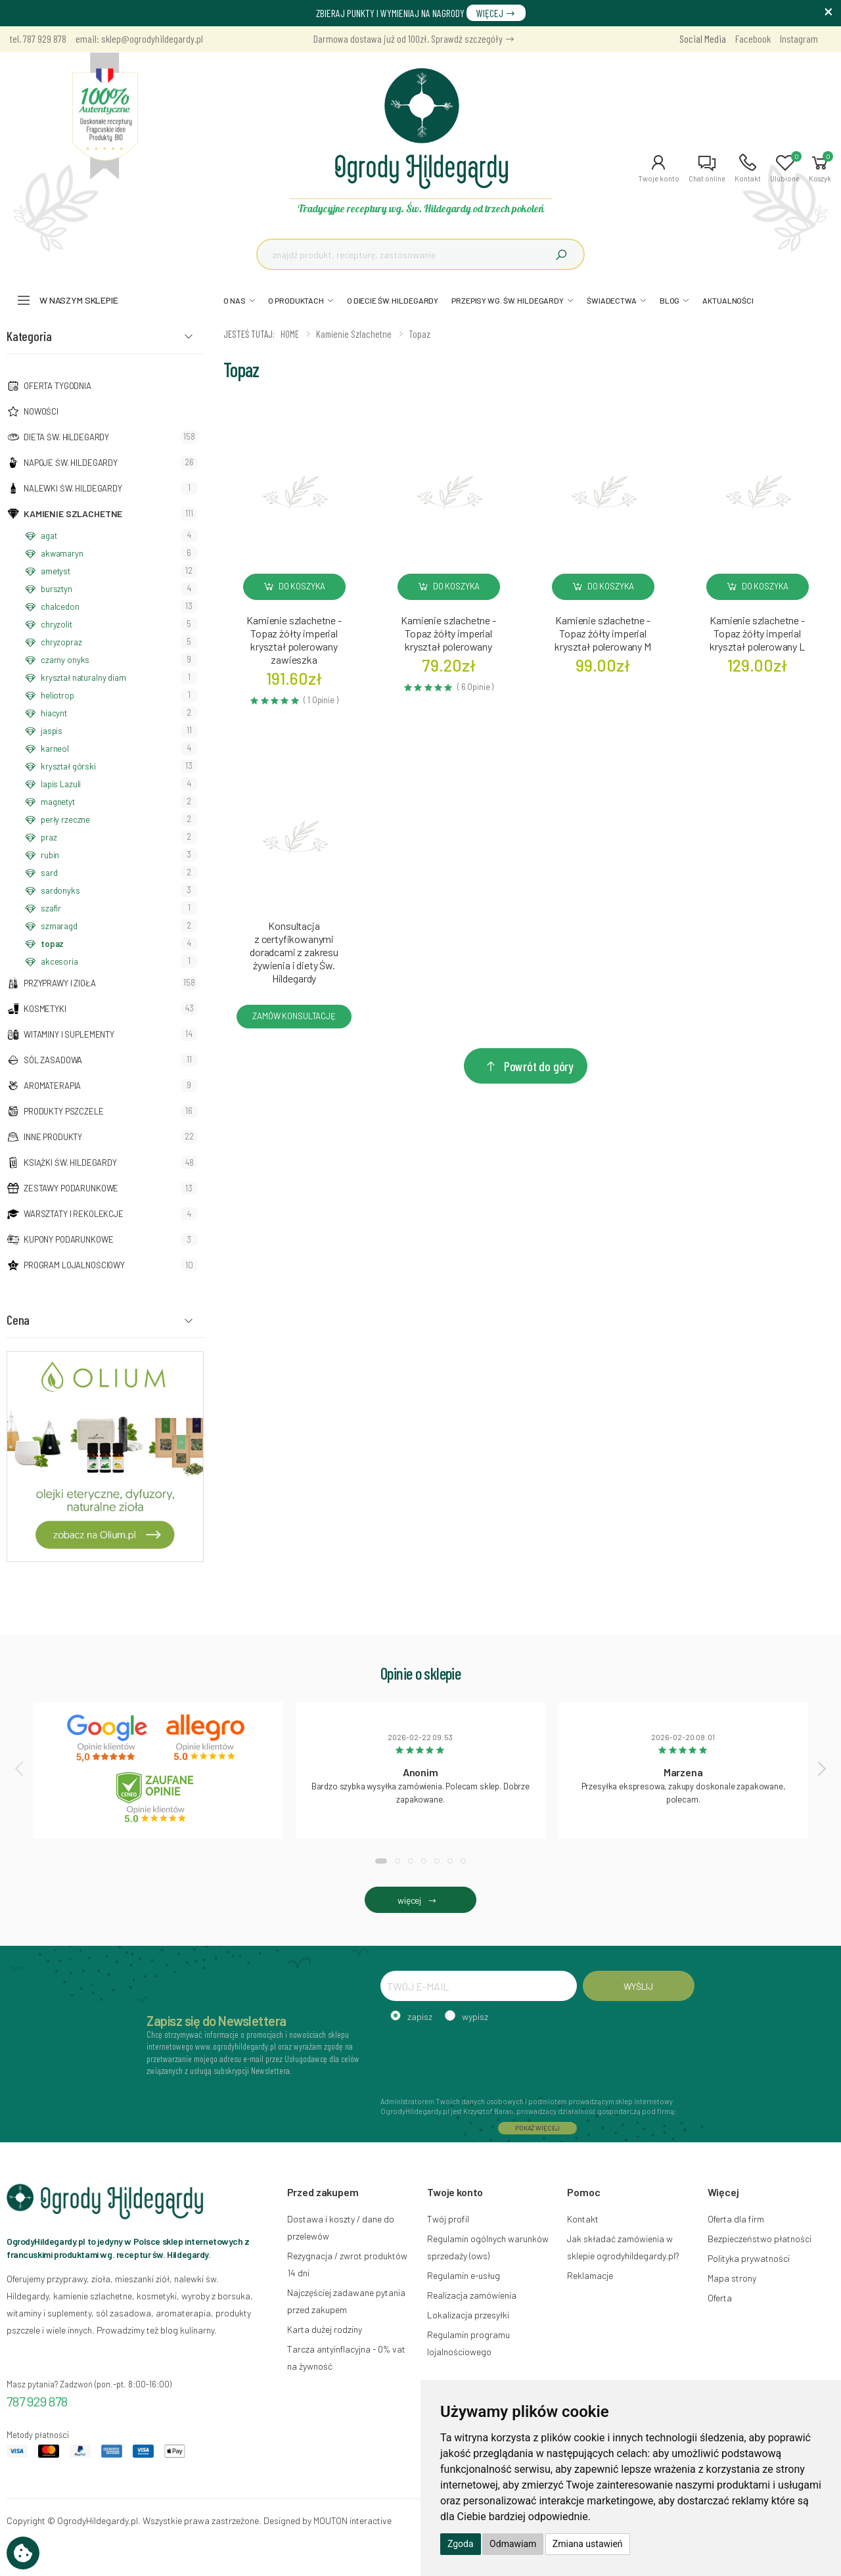 The image size is (841, 2576). What do you see at coordinates (71, 1188) in the screenshot?
I see `Zestawy podarunkowe` at bounding box center [71, 1188].